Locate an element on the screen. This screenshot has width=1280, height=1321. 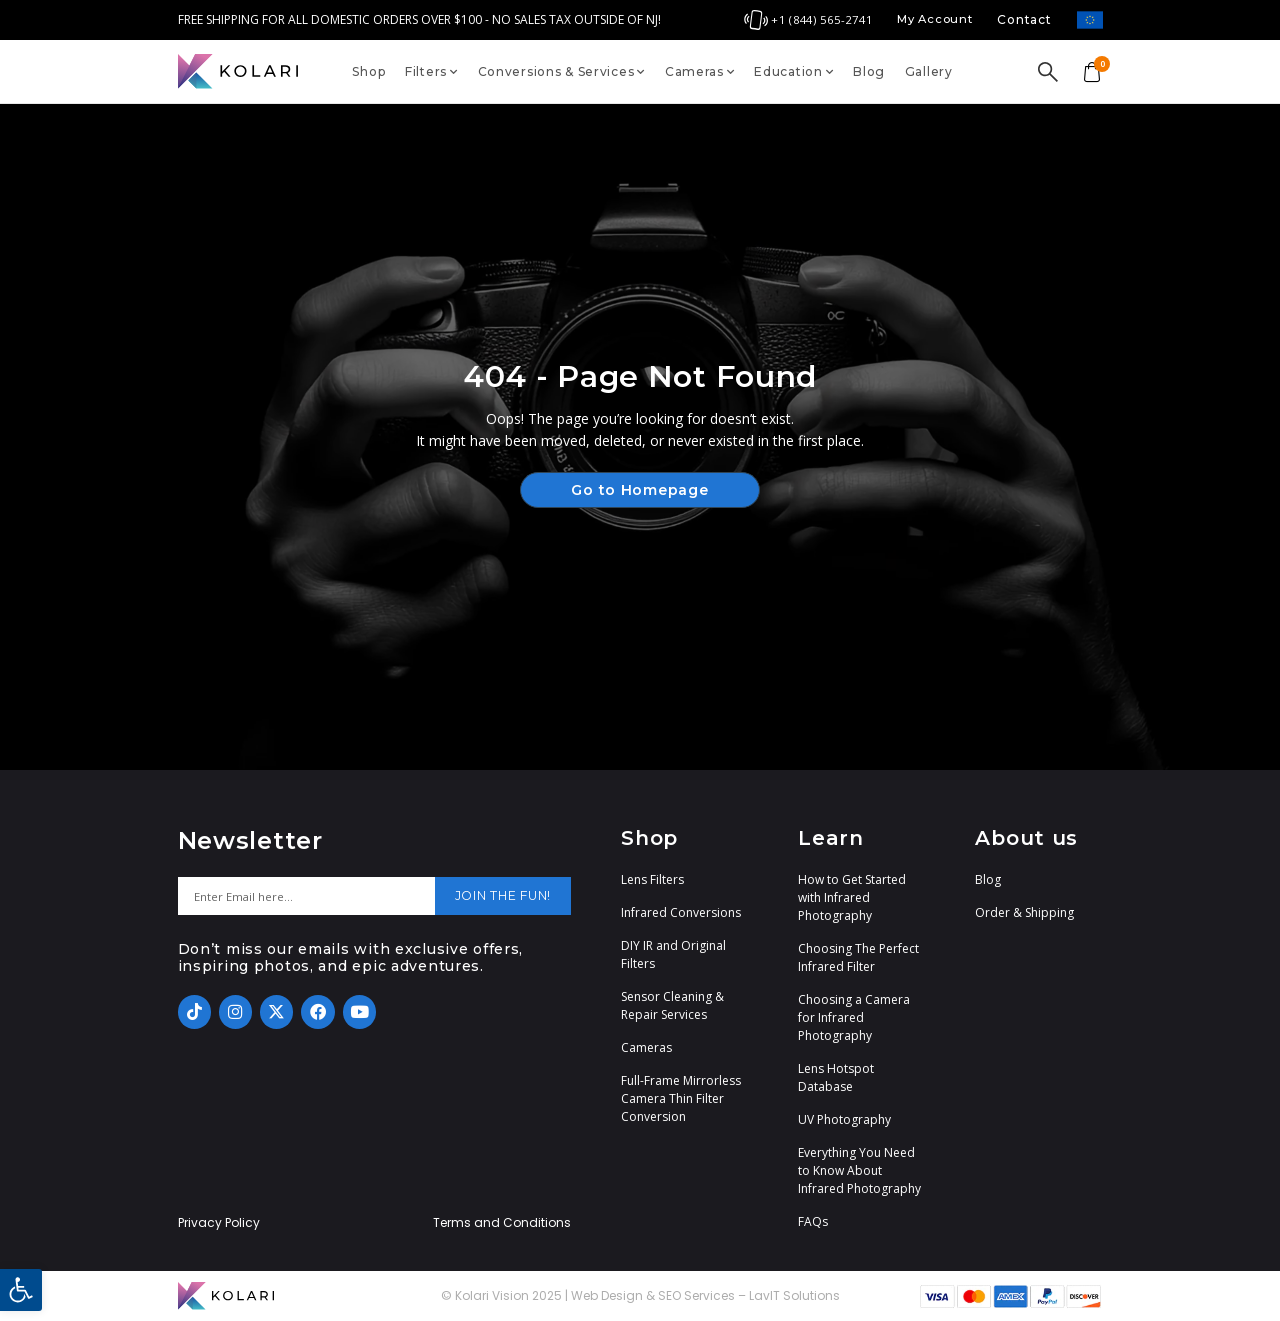
DIY IR and Original Filters is located at coordinates (673, 954).